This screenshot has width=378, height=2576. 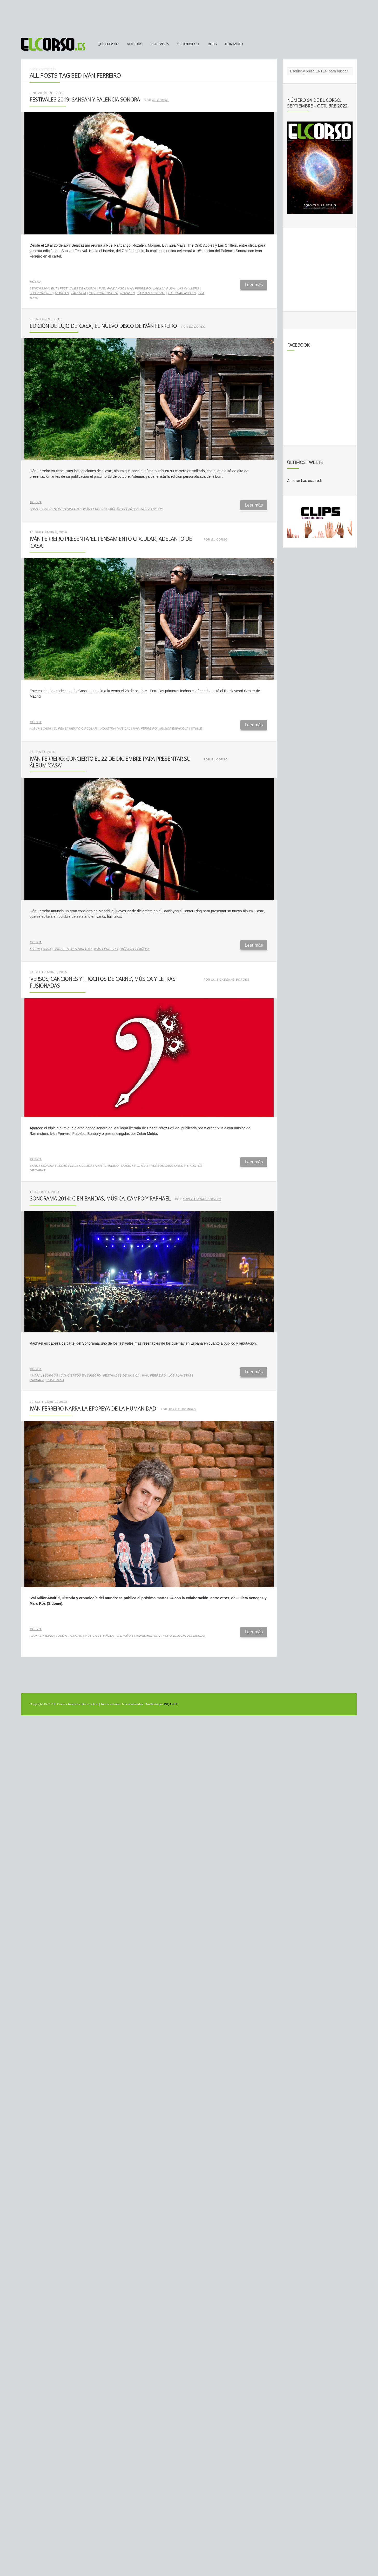 I want to click on Raphael, so click(x=37, y=1380).